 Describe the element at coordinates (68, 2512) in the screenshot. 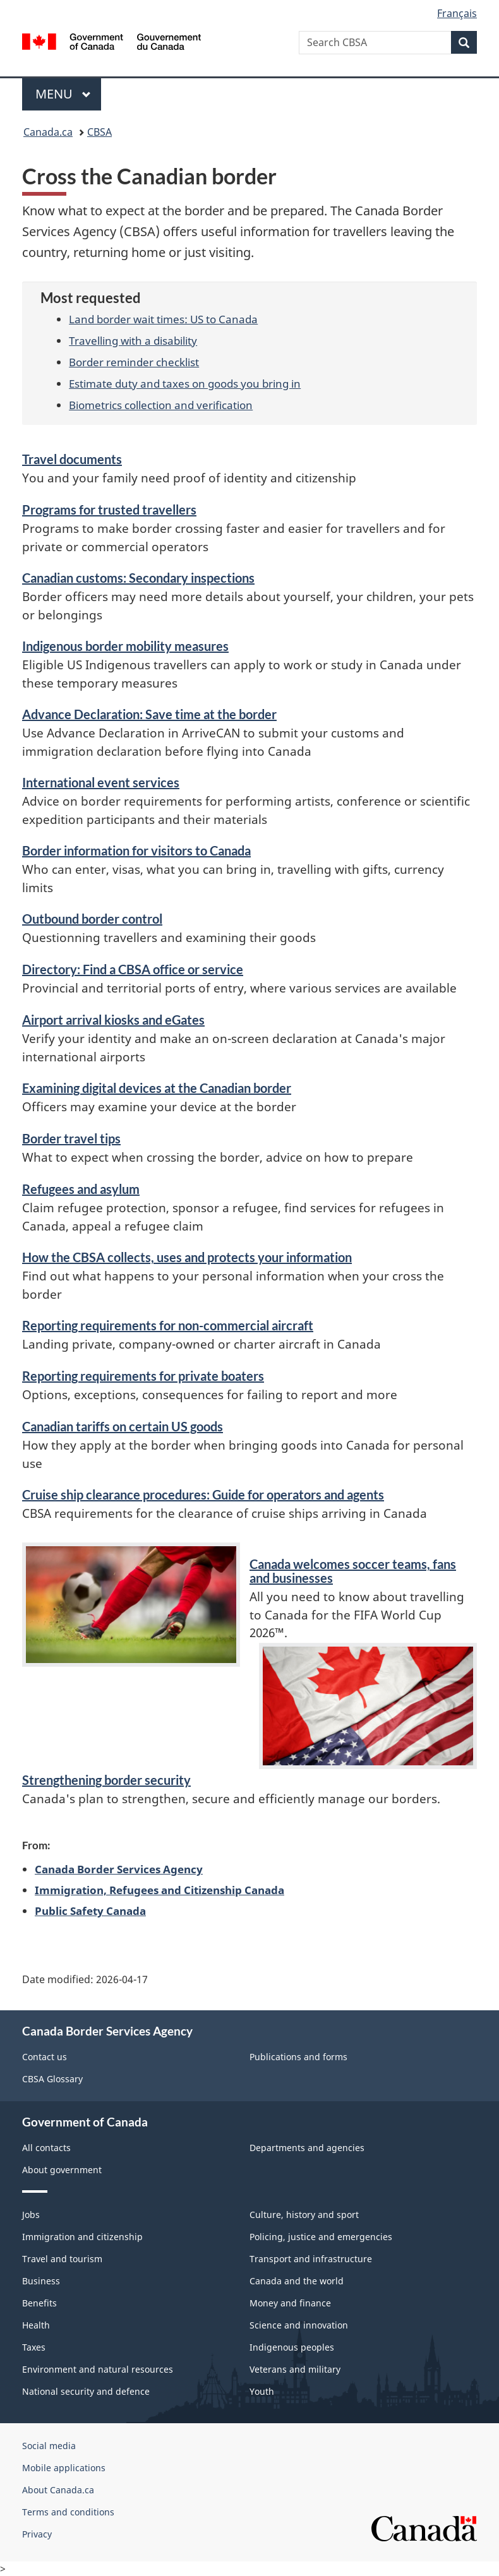

I see `Terms and conditions` at that location.